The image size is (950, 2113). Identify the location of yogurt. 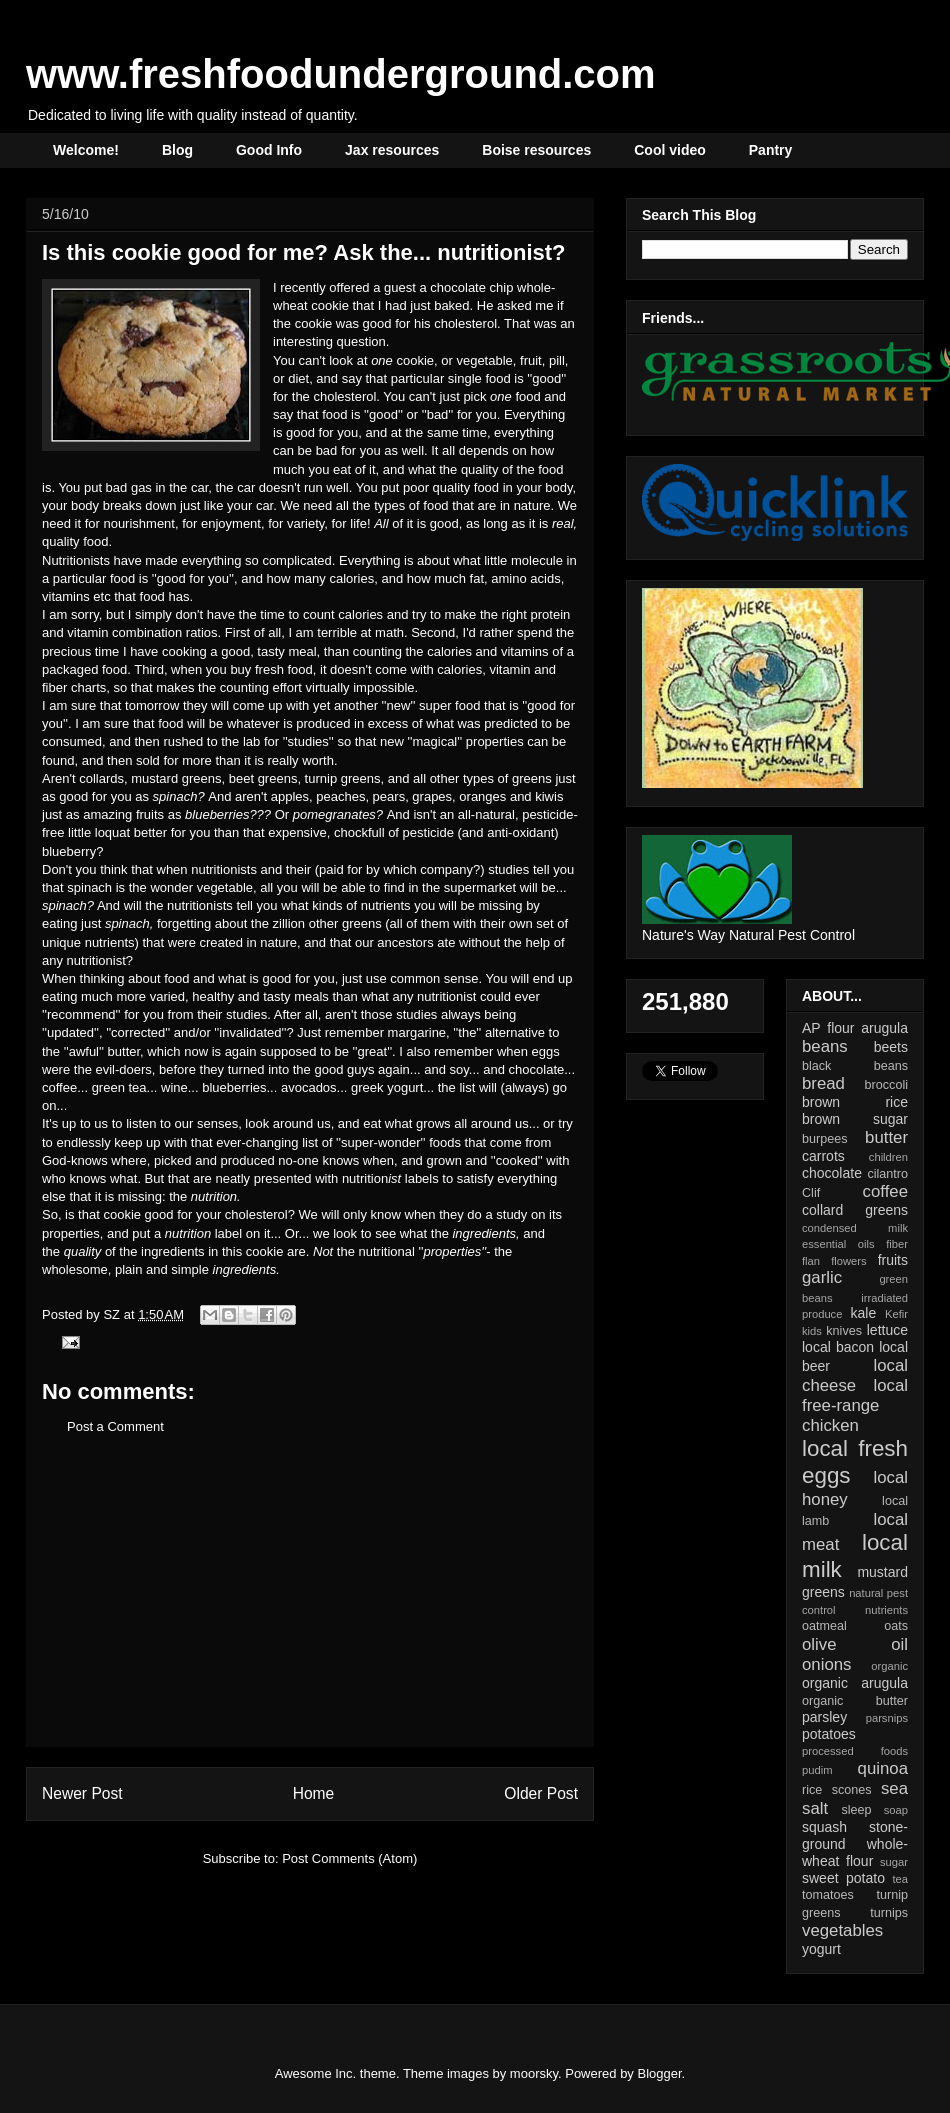
(821, 1949).